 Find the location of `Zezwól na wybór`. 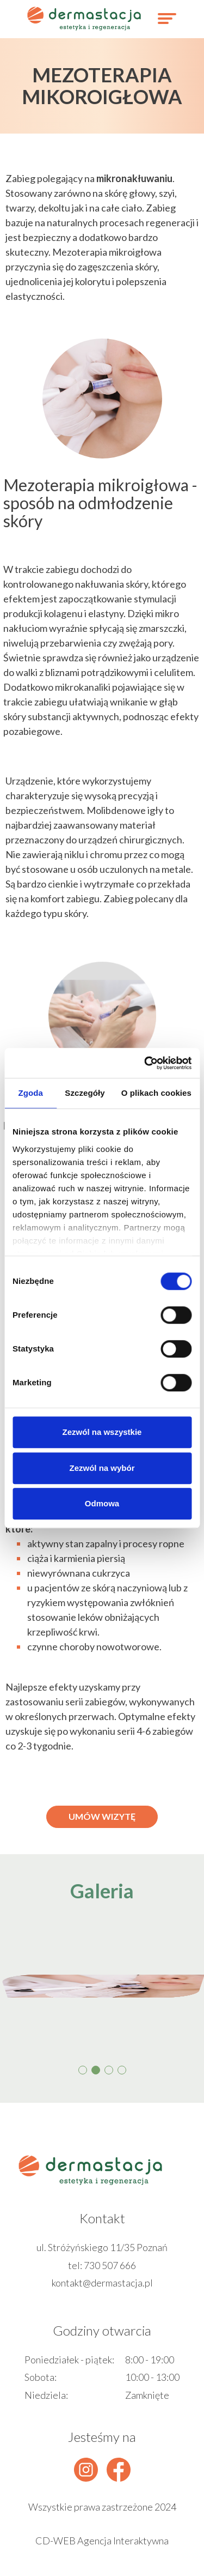

Zezwól na wybór is located at coordinates (101, 1468).